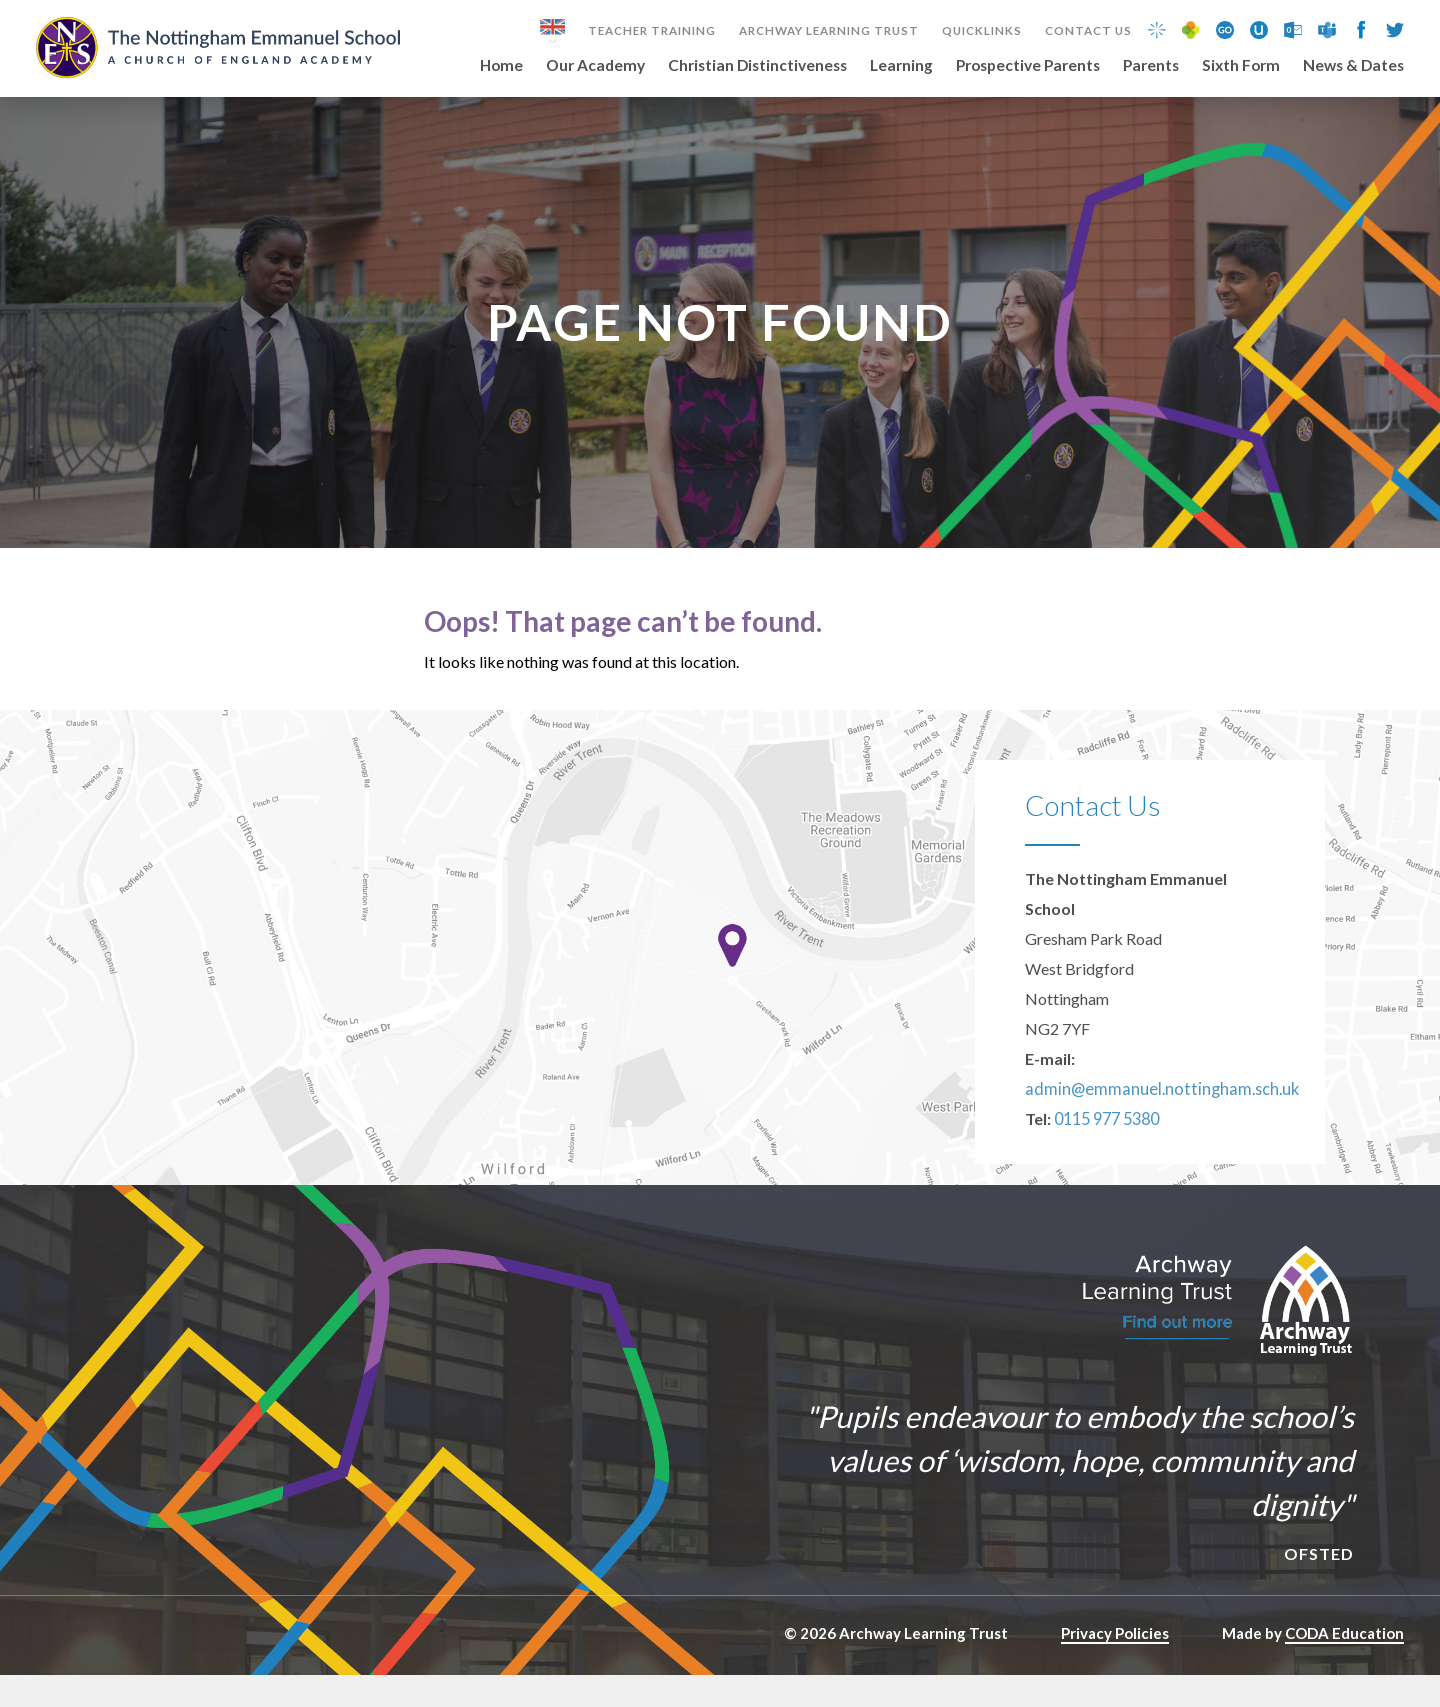 This screenshot has height=1707, width=1440. I want to click on Learning, so click(901, 66).